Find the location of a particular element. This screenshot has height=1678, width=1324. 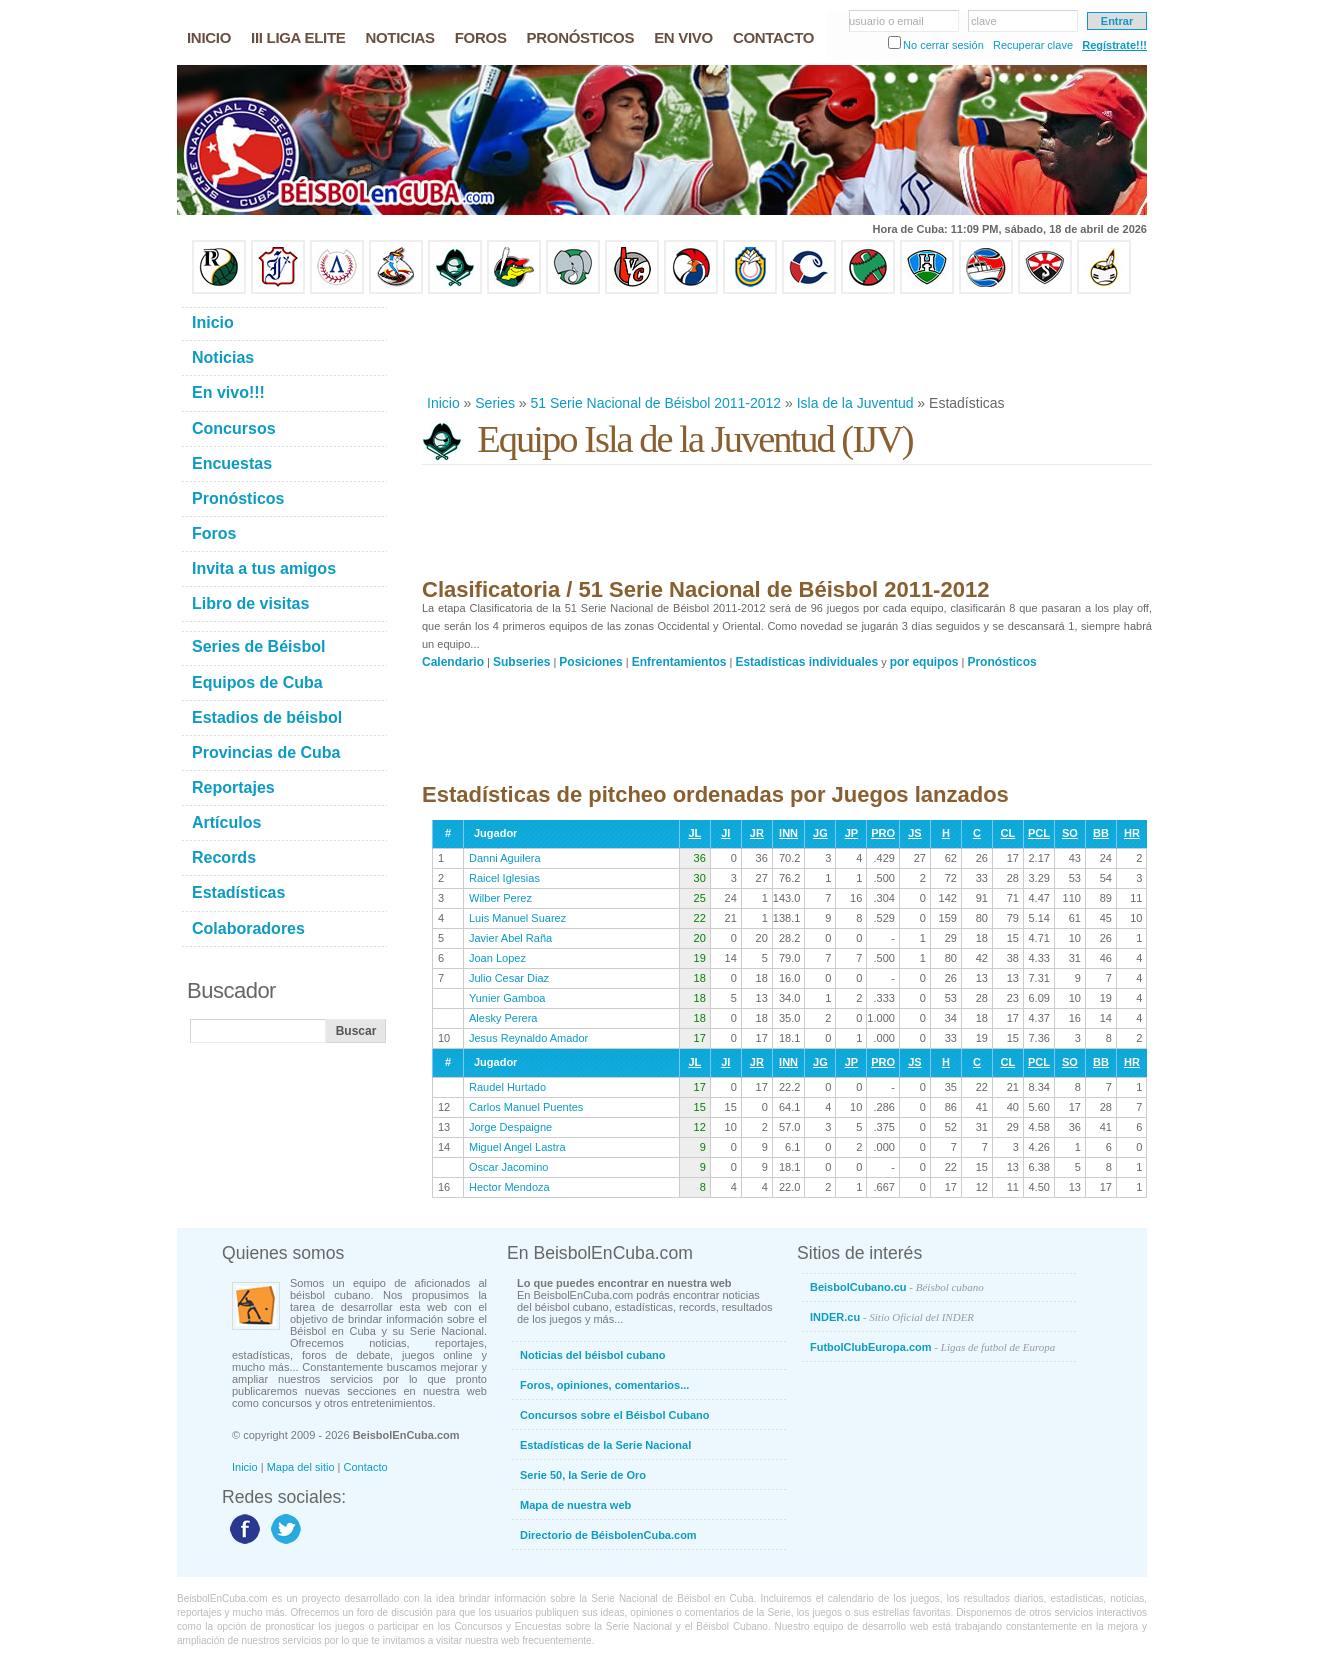

FutbolClubEuropa.com is located at coordinates (932, 1347).